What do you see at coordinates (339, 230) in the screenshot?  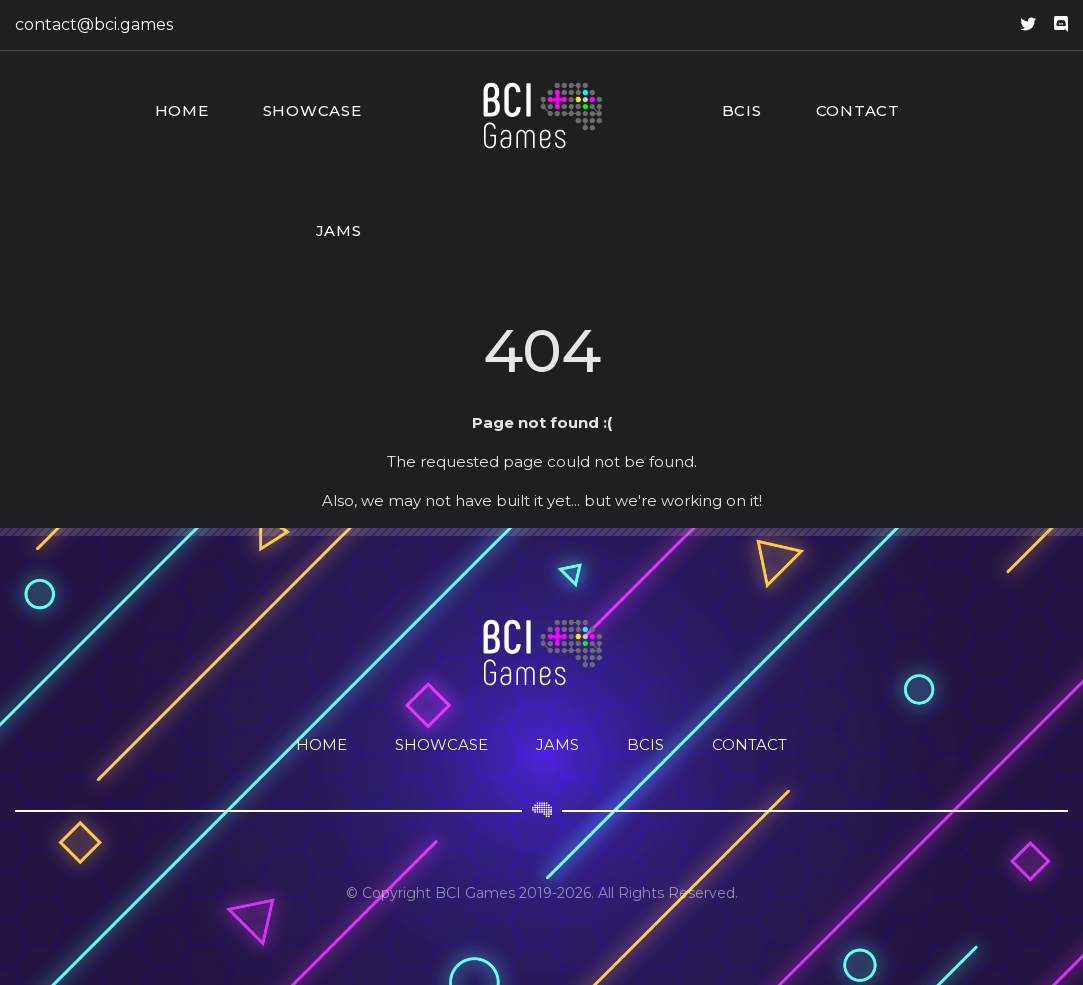 I see `Jams` at bounding box center [339, 230].